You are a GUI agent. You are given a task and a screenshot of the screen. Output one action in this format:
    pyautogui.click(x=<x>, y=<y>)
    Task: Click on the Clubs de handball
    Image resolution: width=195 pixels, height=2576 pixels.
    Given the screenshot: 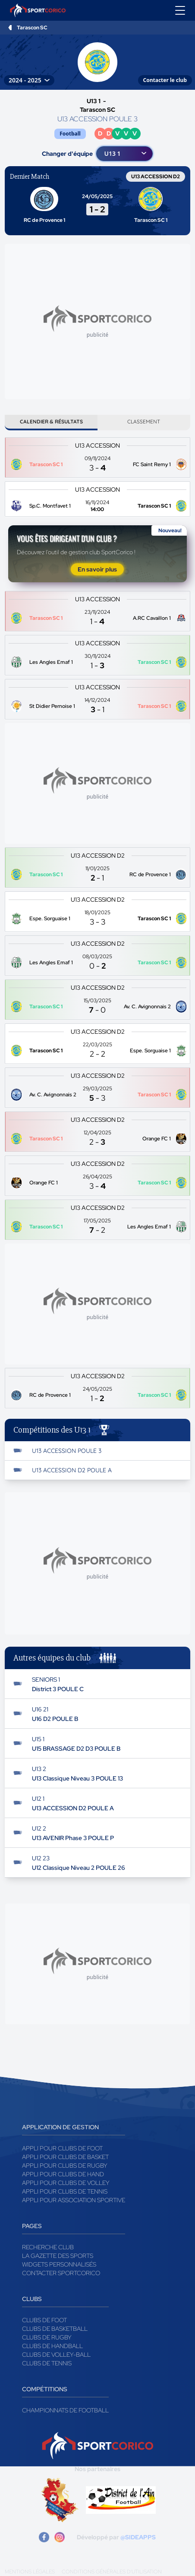 What is the action you would take?
    pyautogui.click(x=52, y=2346)
    